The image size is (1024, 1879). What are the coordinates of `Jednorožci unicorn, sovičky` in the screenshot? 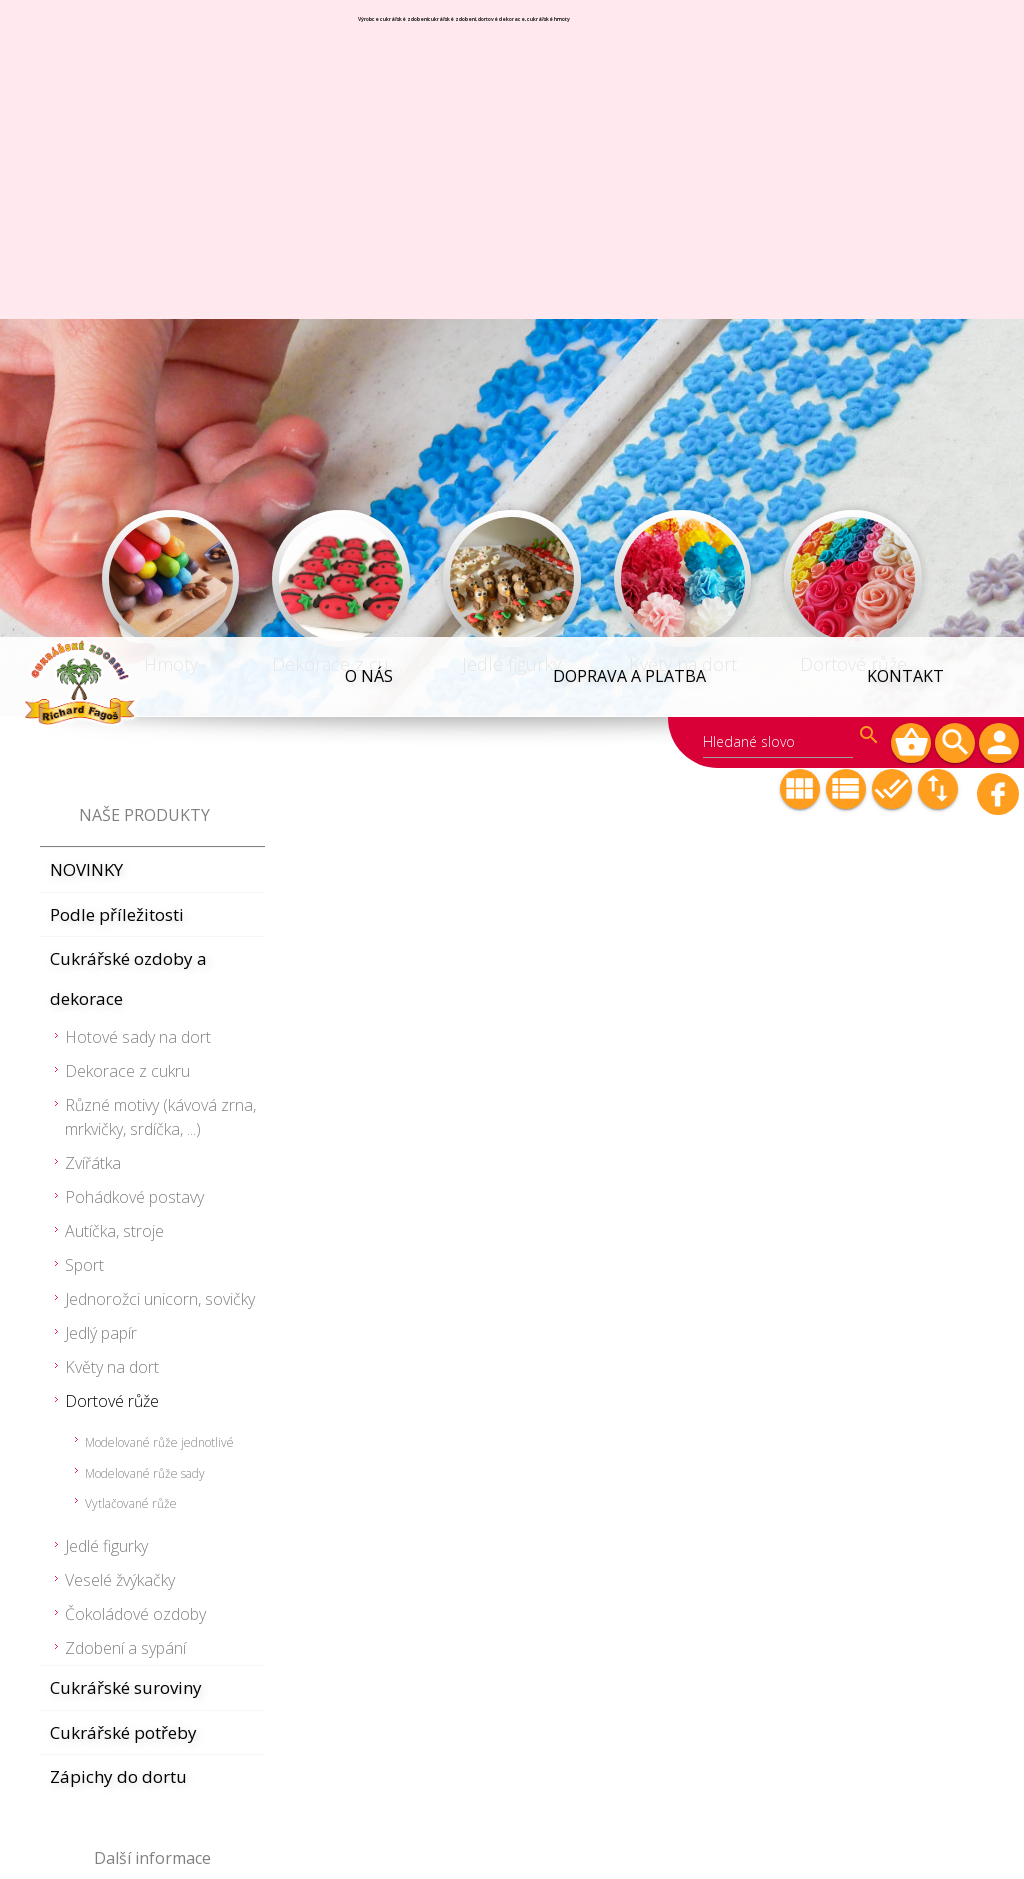 It's located at (160, 662).